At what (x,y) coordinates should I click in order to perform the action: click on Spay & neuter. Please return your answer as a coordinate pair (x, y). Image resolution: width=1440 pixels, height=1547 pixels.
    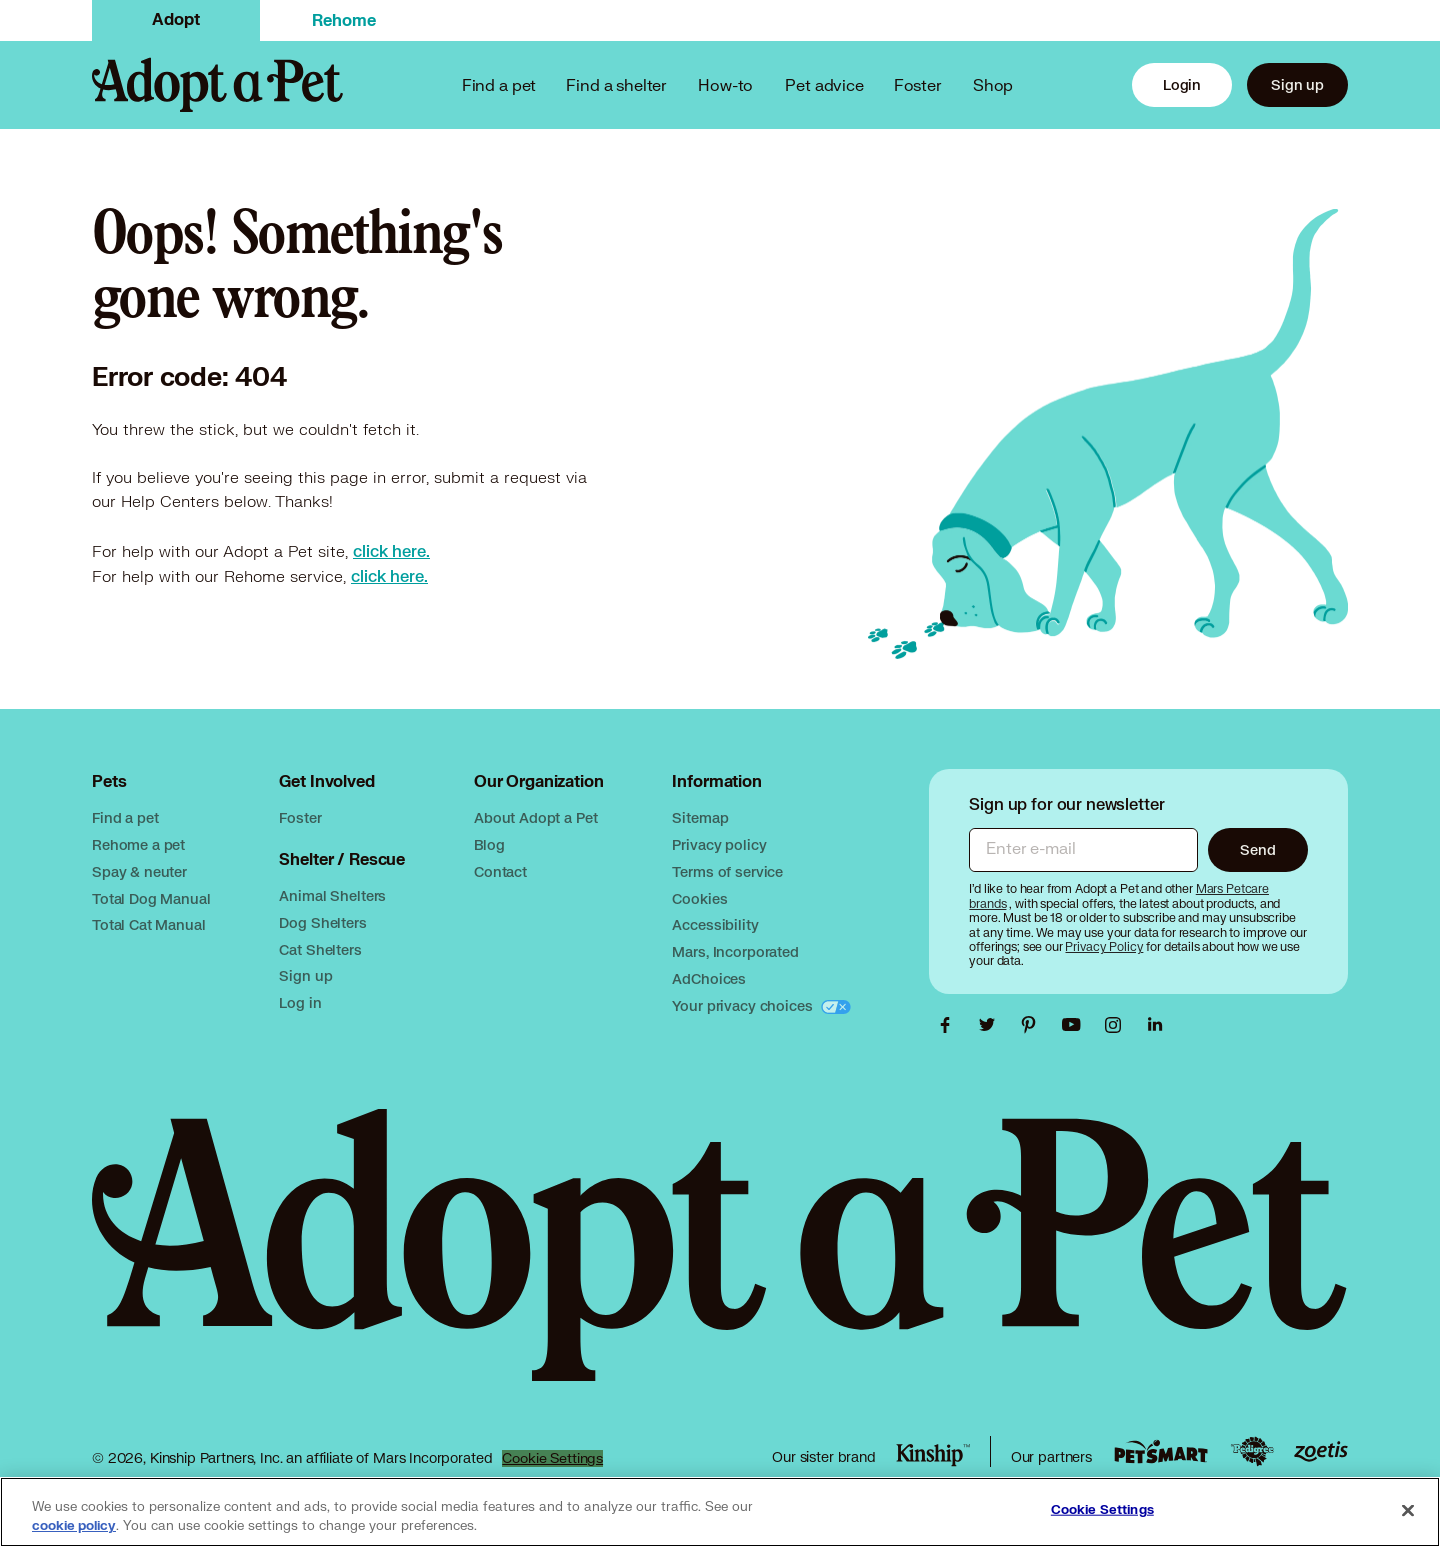
    Looking at the image, I should click on (139, 871).